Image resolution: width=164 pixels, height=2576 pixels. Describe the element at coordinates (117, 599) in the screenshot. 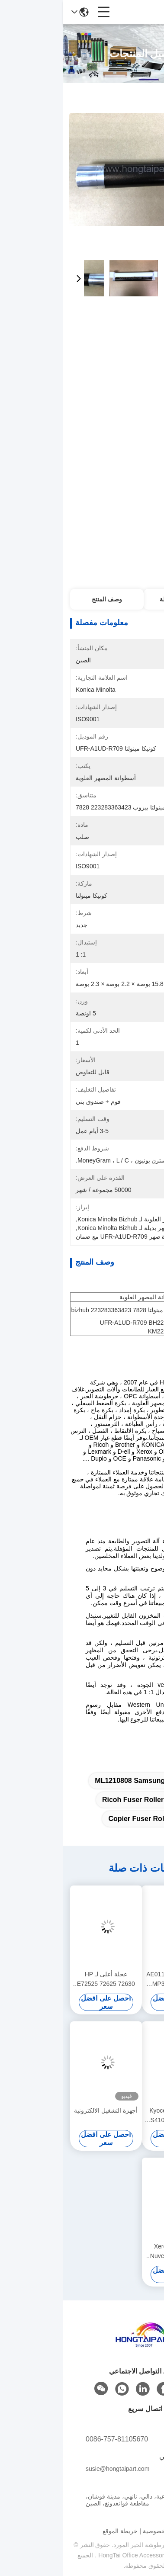

I see `معلومات مفصلة` at that location.